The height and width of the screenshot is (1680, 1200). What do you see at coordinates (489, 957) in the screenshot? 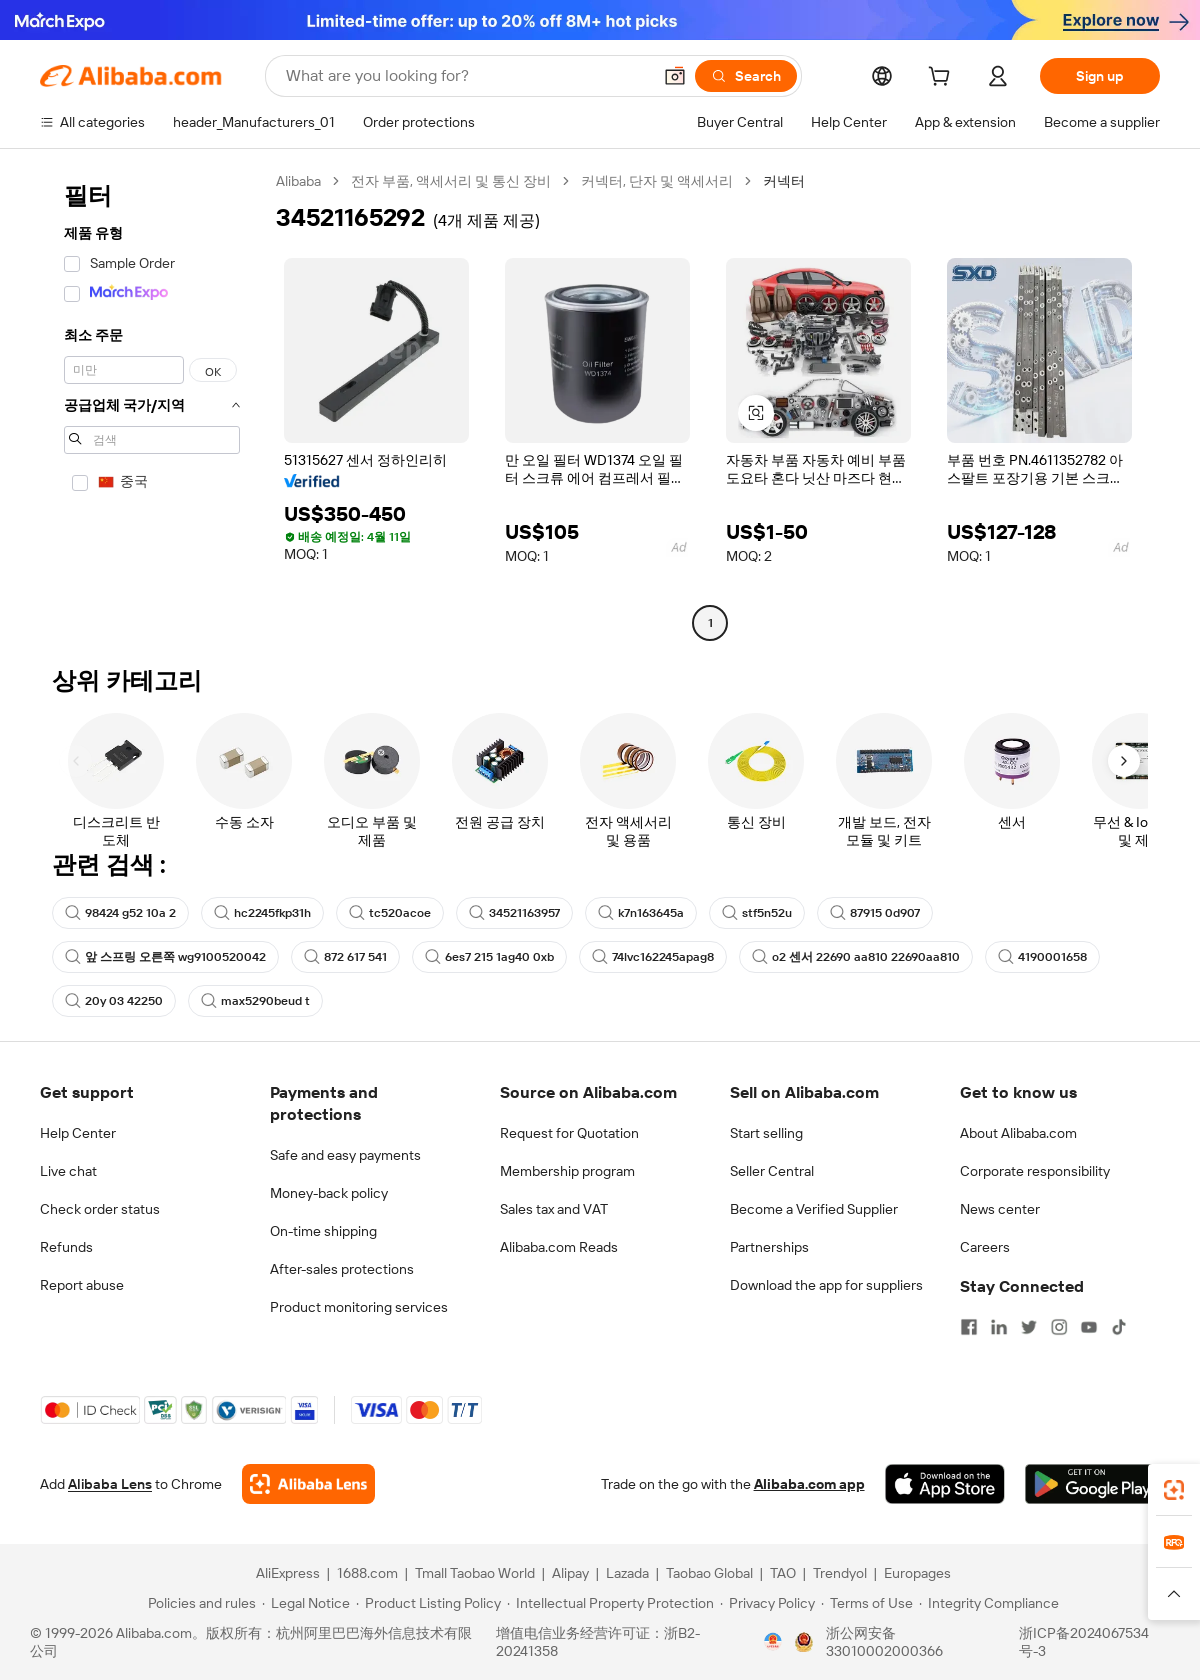
I see `6es7 215 1ag40 0xb` at bounding box center [489, 957].